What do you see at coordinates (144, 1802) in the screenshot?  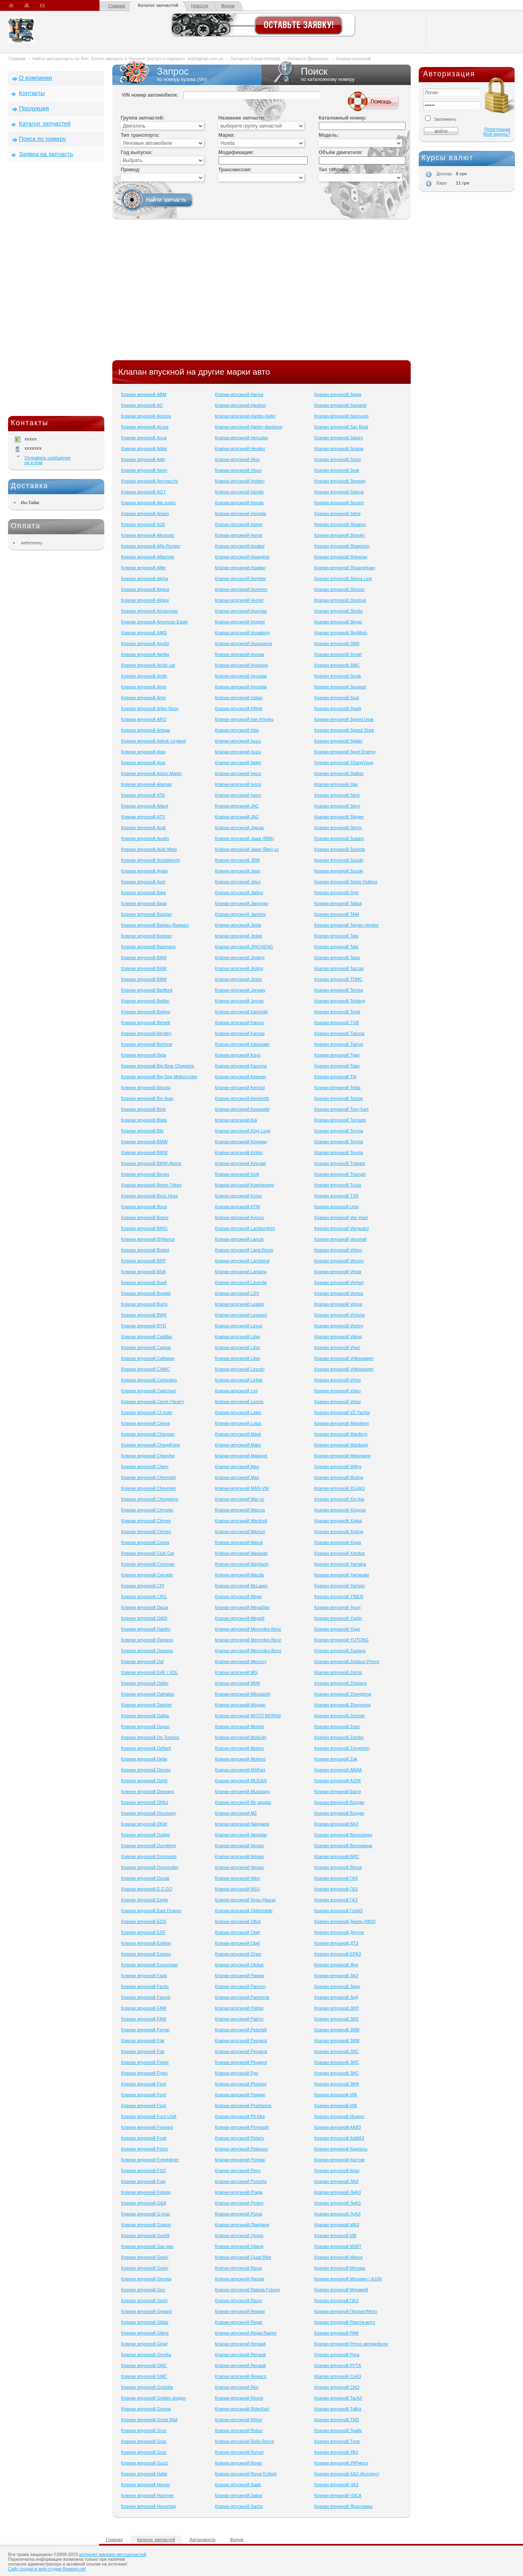 I see `Клапан впускной DINLI` at bounding box center [144, 1802].